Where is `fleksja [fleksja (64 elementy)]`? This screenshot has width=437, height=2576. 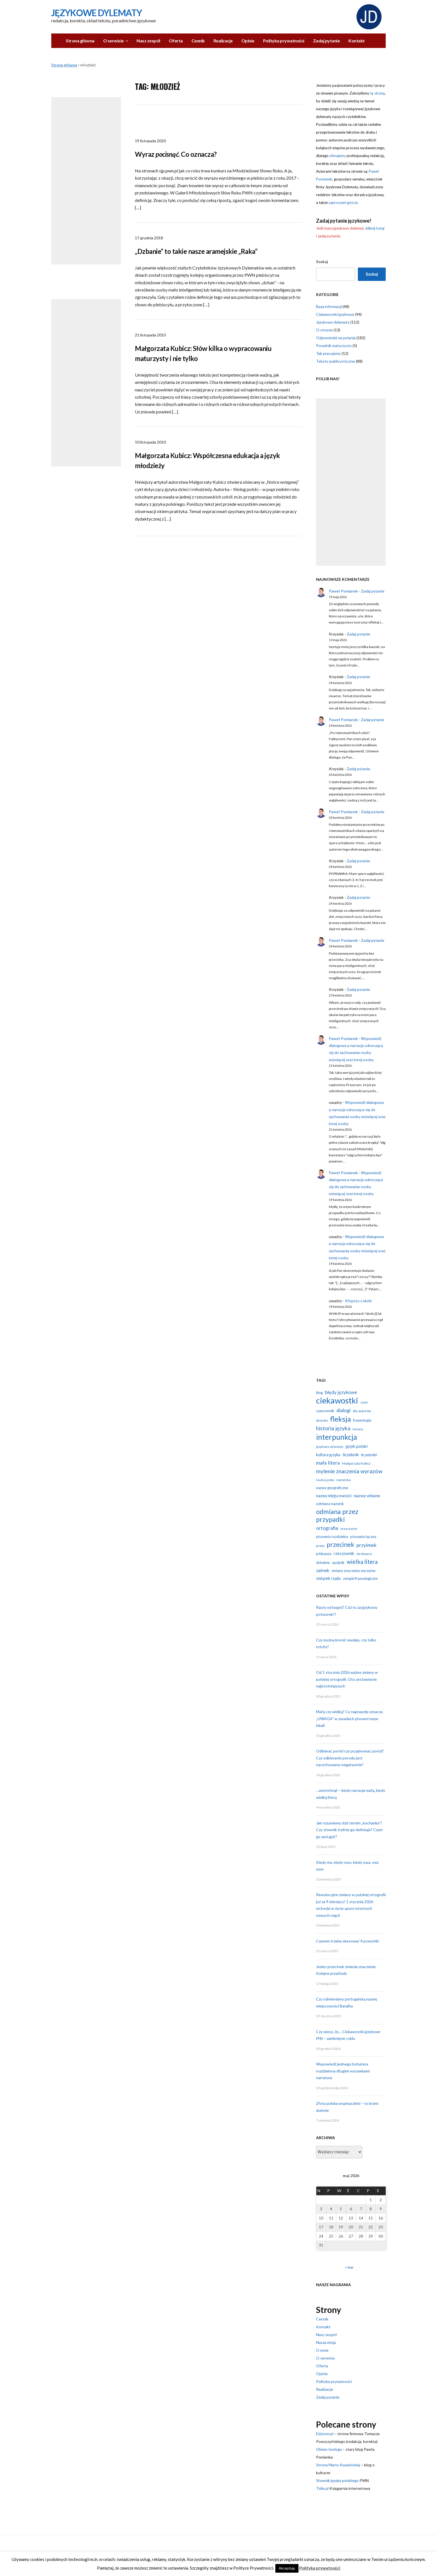
fleksja [fleksja (64 elementy)] is located at coordinates (340, 1419).